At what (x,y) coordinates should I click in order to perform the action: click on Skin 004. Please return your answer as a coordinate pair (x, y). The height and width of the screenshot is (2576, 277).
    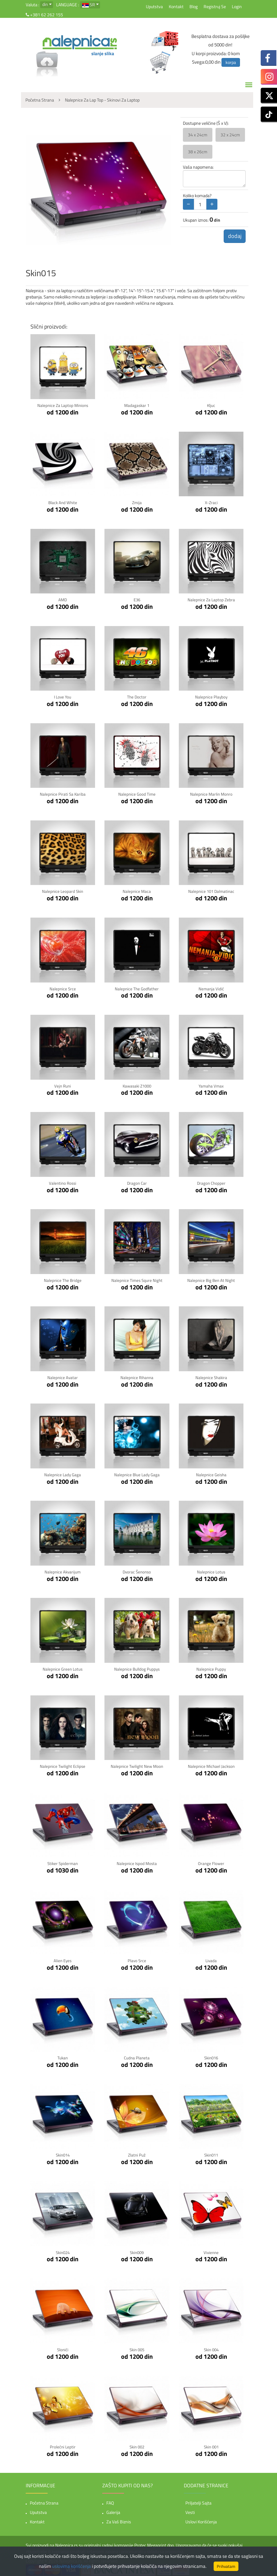
    Looking at the image, I should click on (211, 2346).